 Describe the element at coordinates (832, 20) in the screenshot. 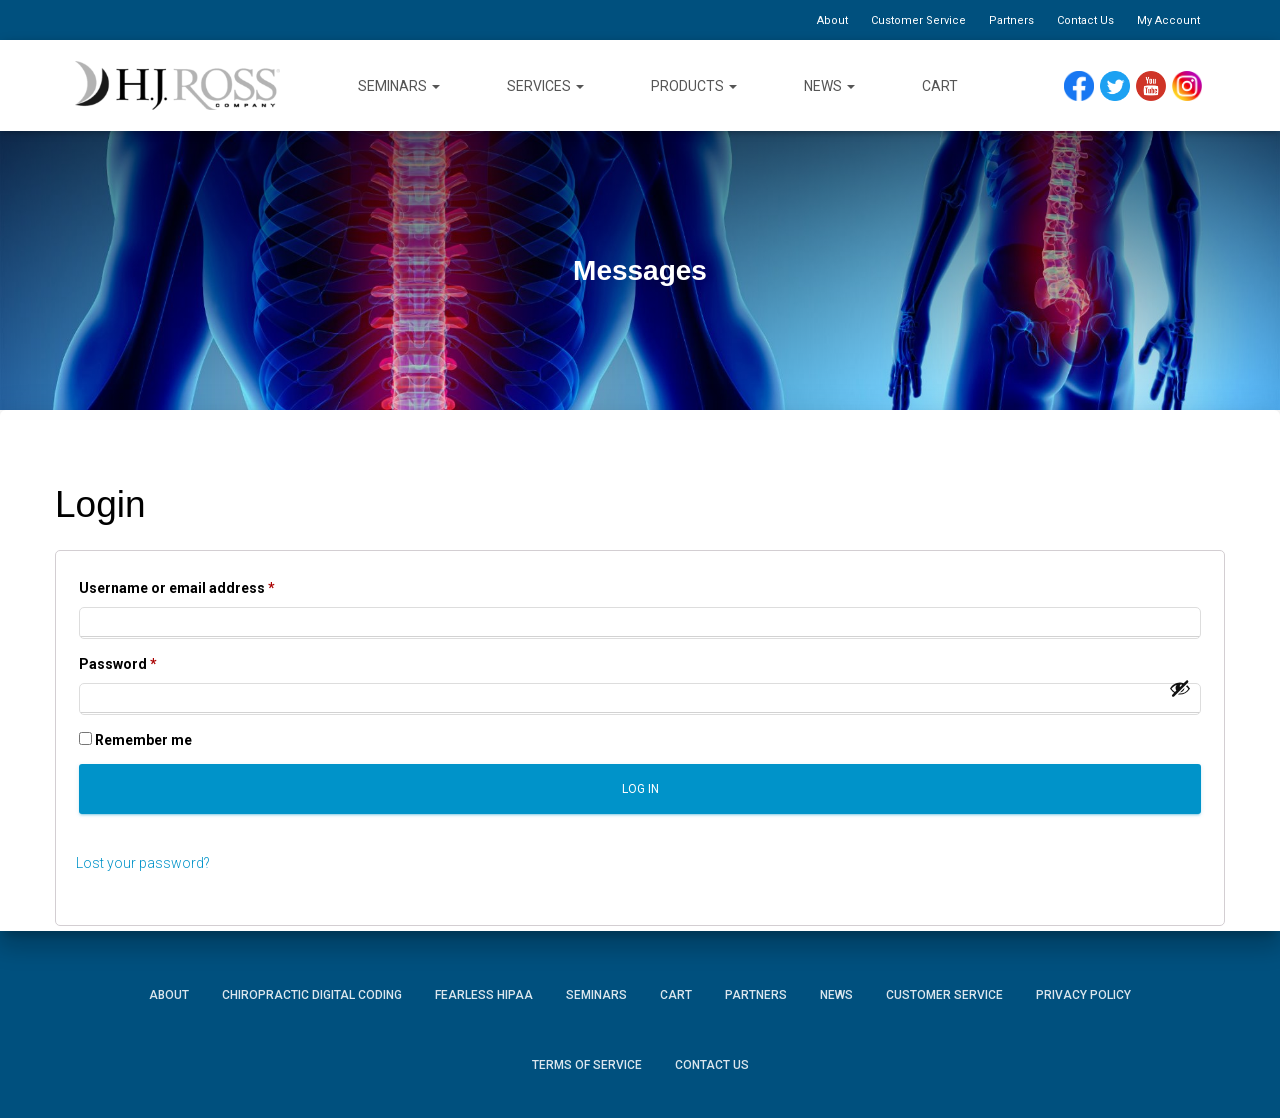

I see `About` at that location.